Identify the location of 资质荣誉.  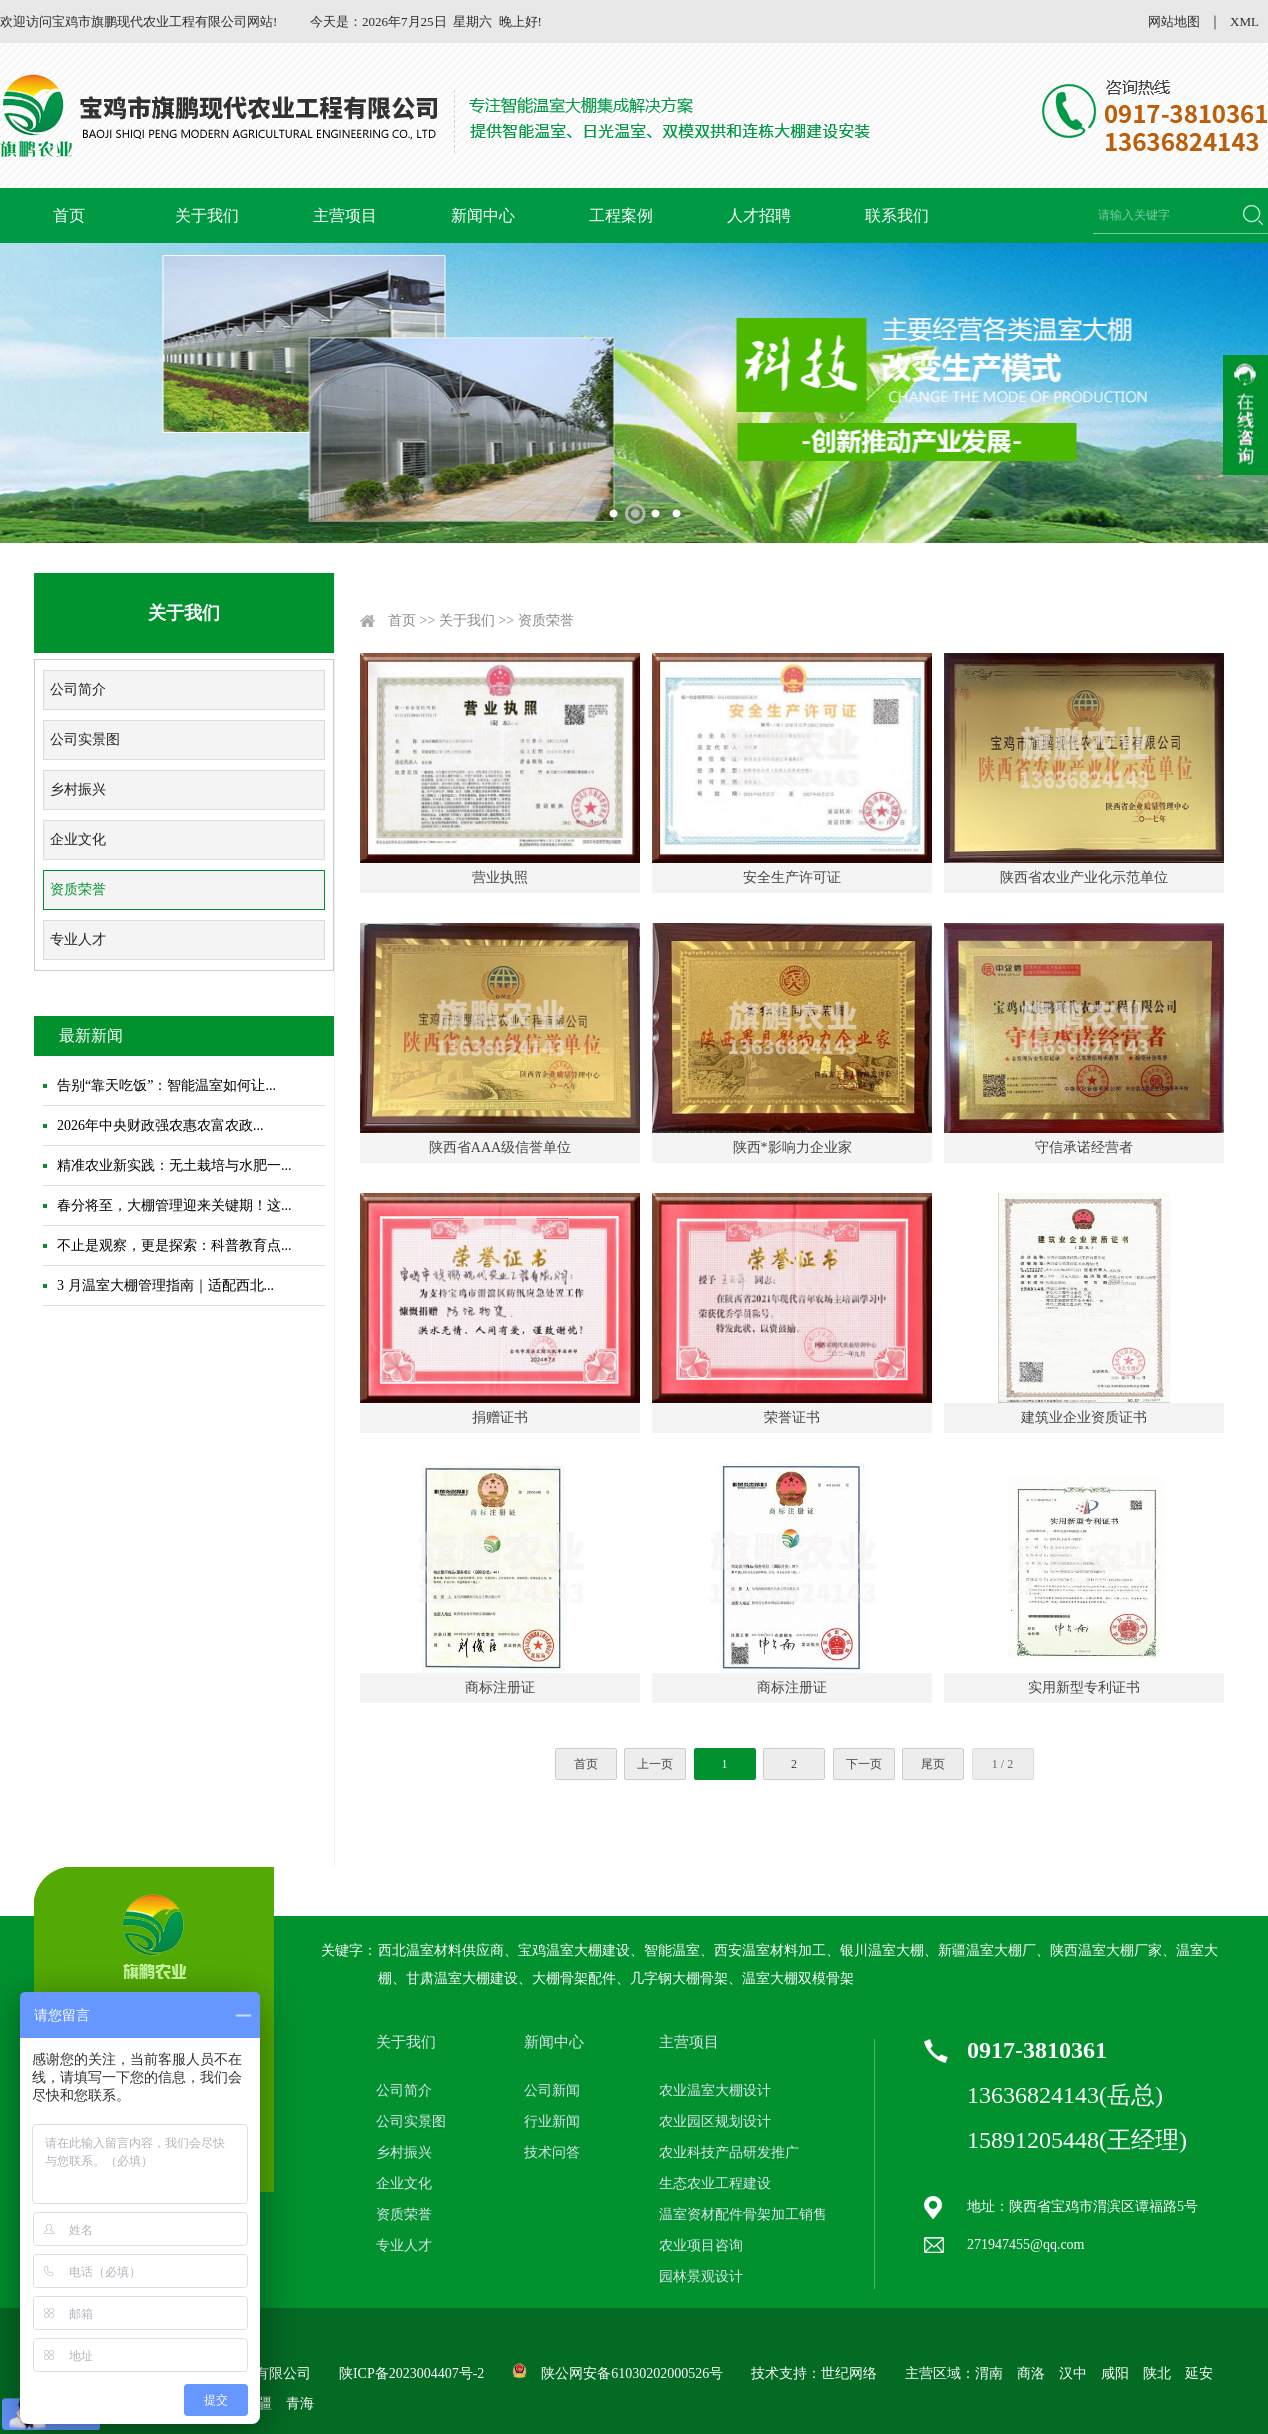
(78, 889).